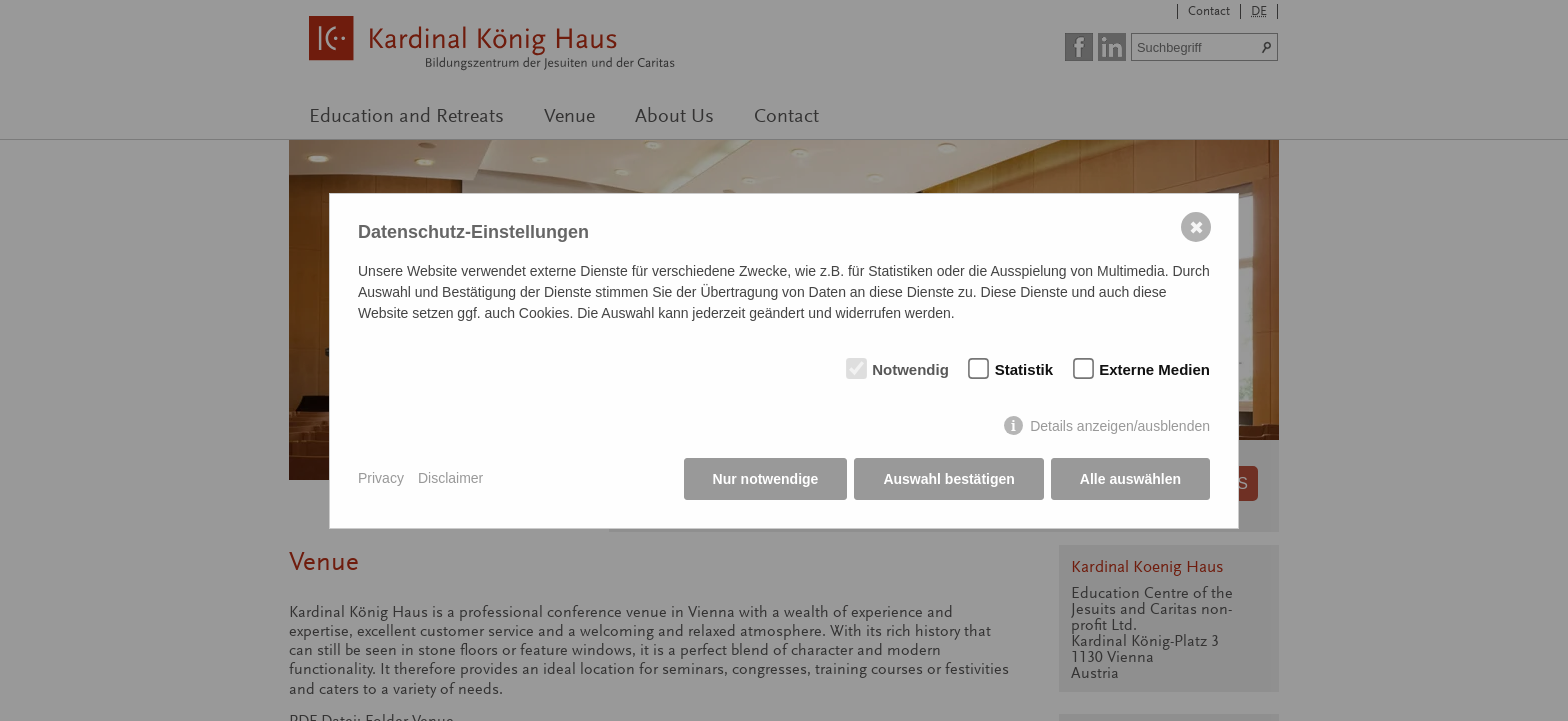 Image resolution: width=1568 pixels, height=721 pixels. Describe the element at coordinates (381, 478) in the screenshot. I see `Privacy` at that location.